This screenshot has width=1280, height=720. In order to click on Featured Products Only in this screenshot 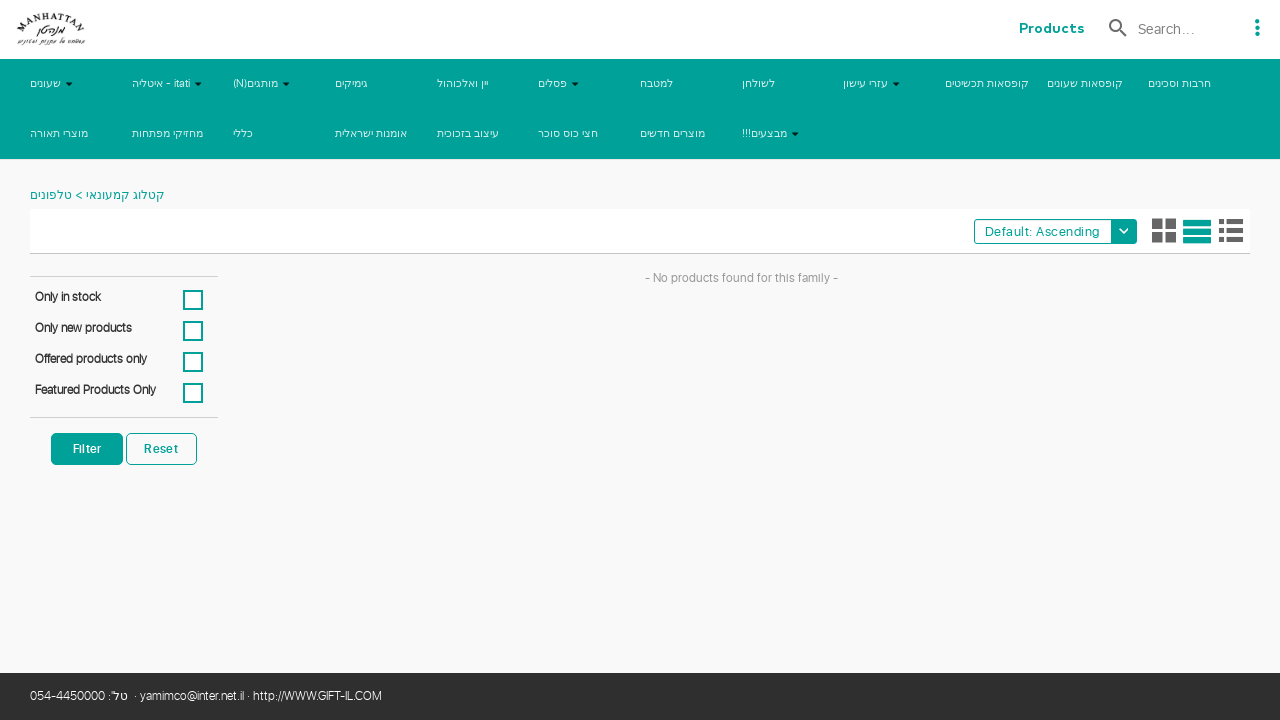, I will do `click(95, 391)`.